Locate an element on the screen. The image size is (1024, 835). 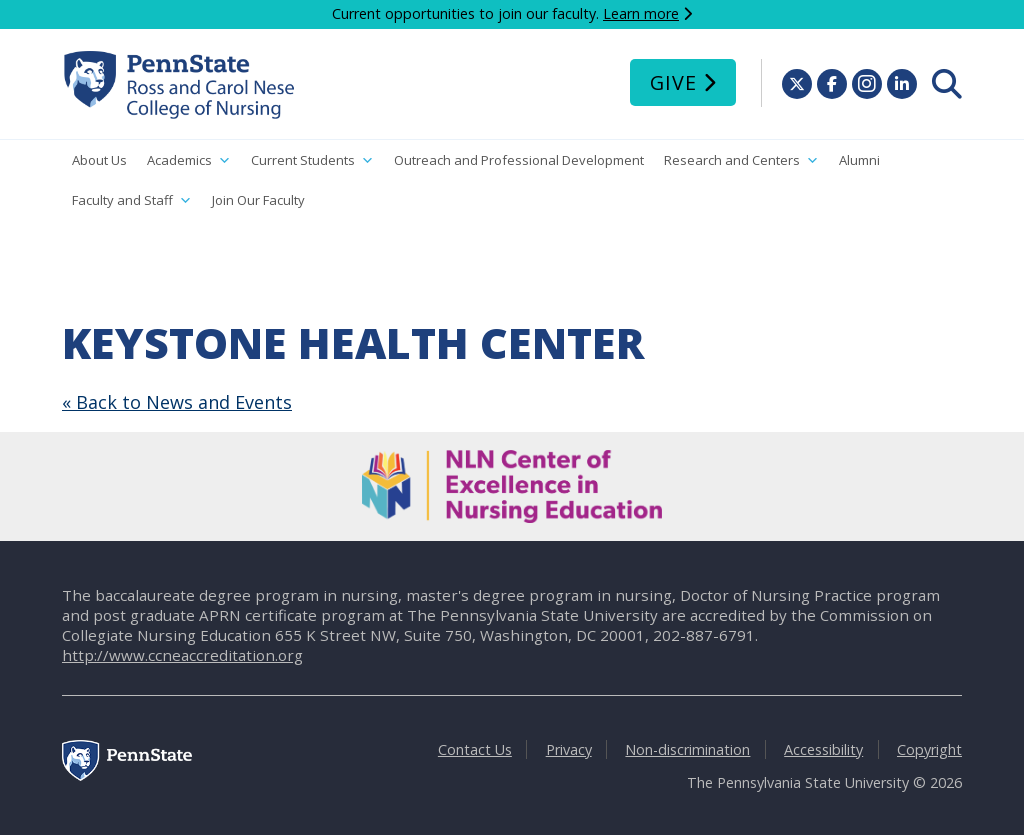
« Back to News and Events is located at coordinates (177, 402).